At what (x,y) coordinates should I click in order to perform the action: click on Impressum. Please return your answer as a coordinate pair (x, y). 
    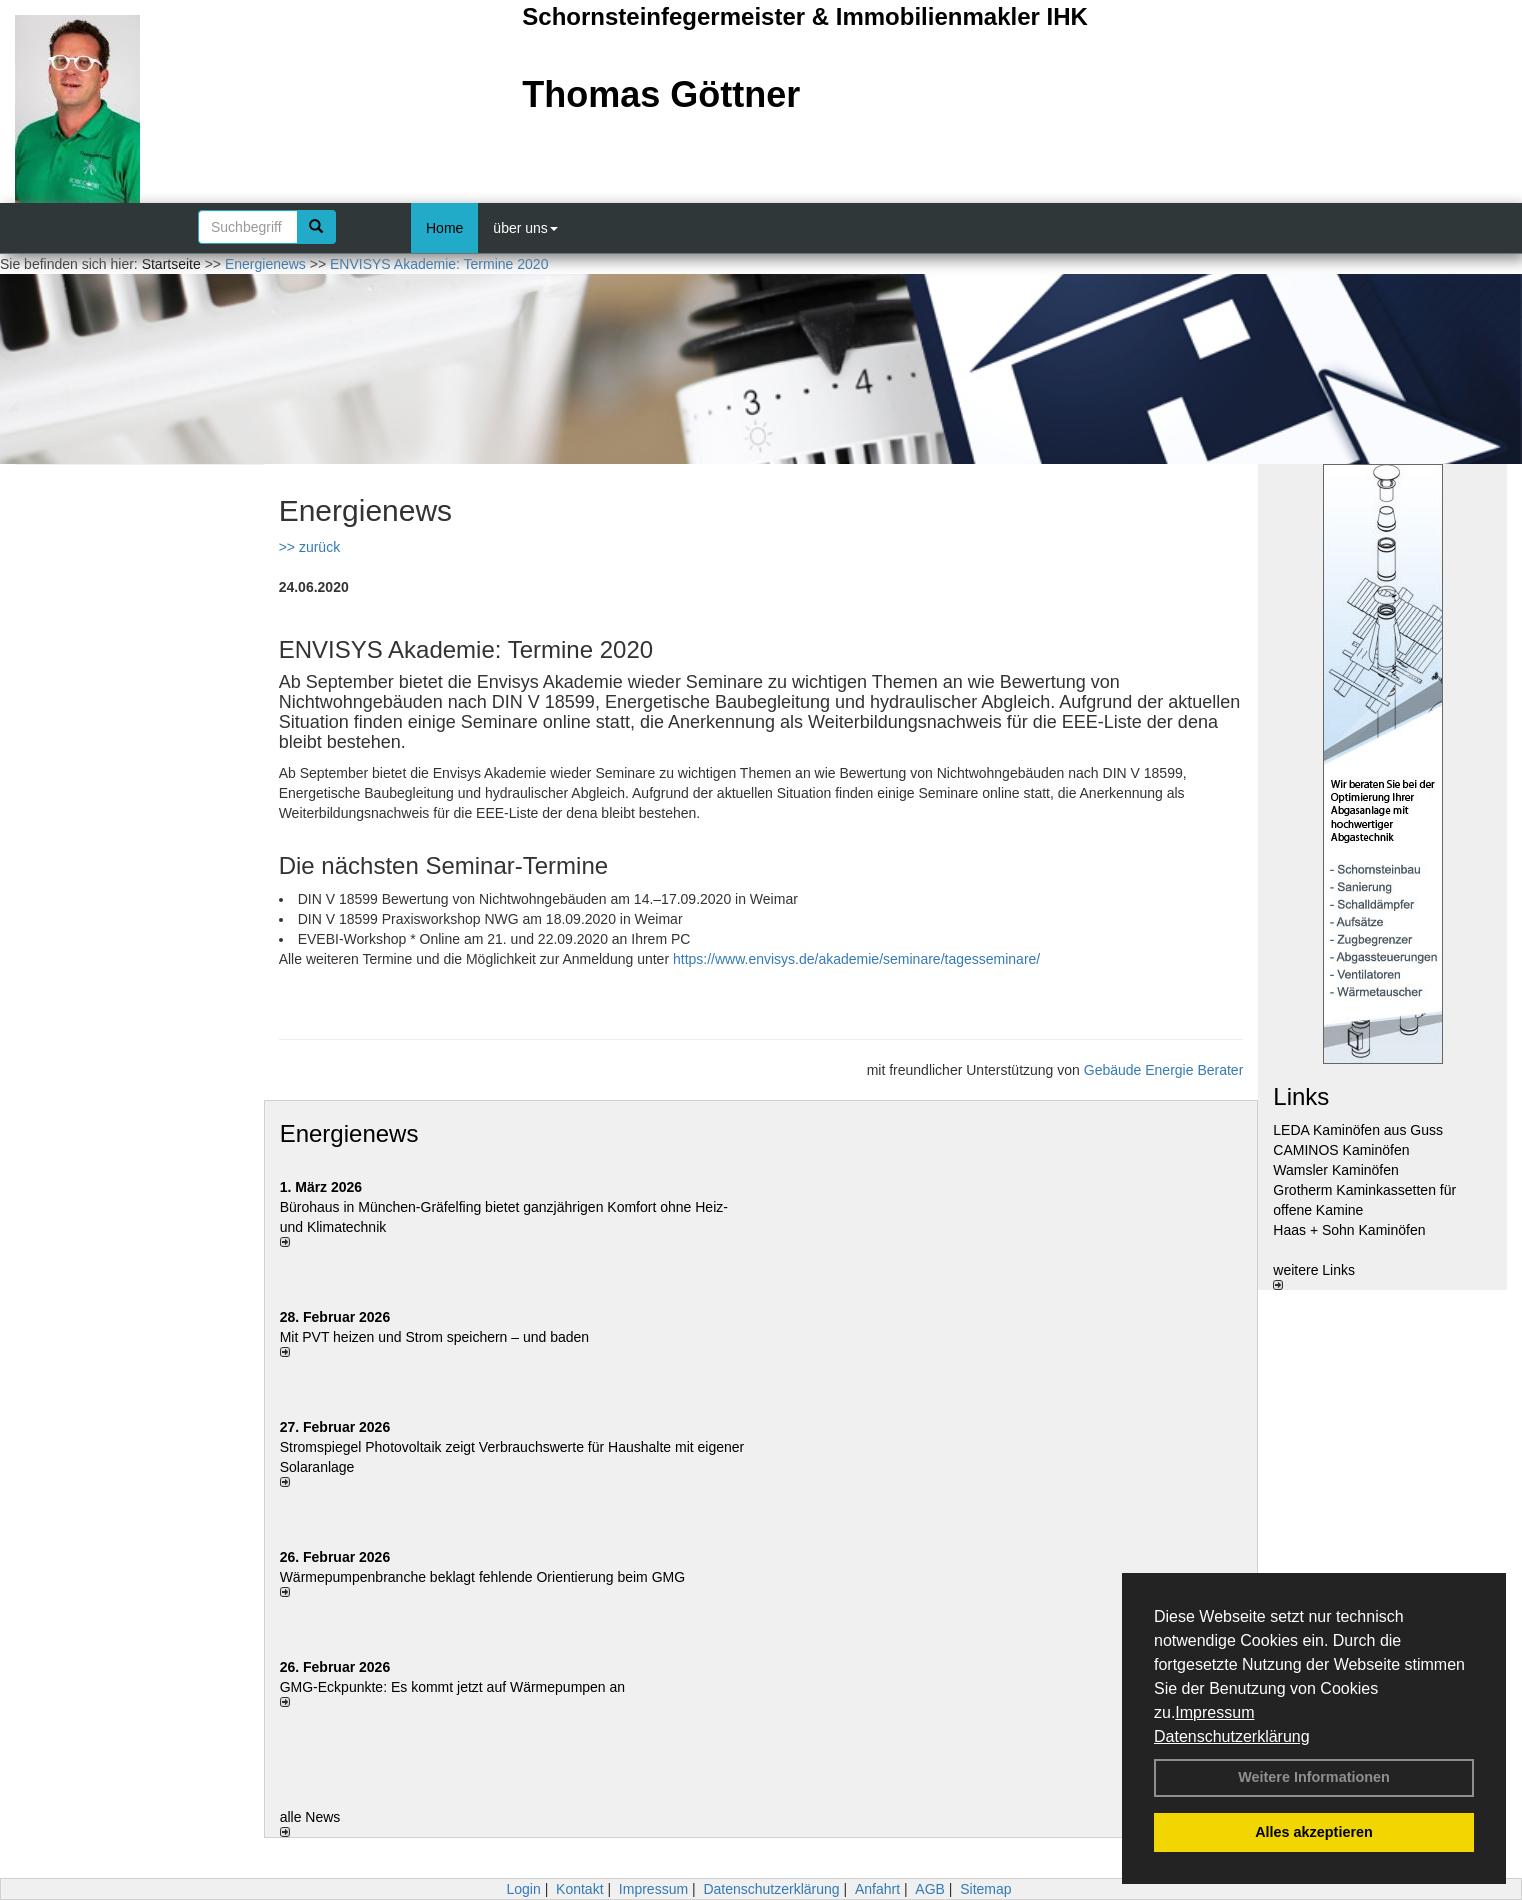
    Looking at the image, I should click on (1214, 1712).